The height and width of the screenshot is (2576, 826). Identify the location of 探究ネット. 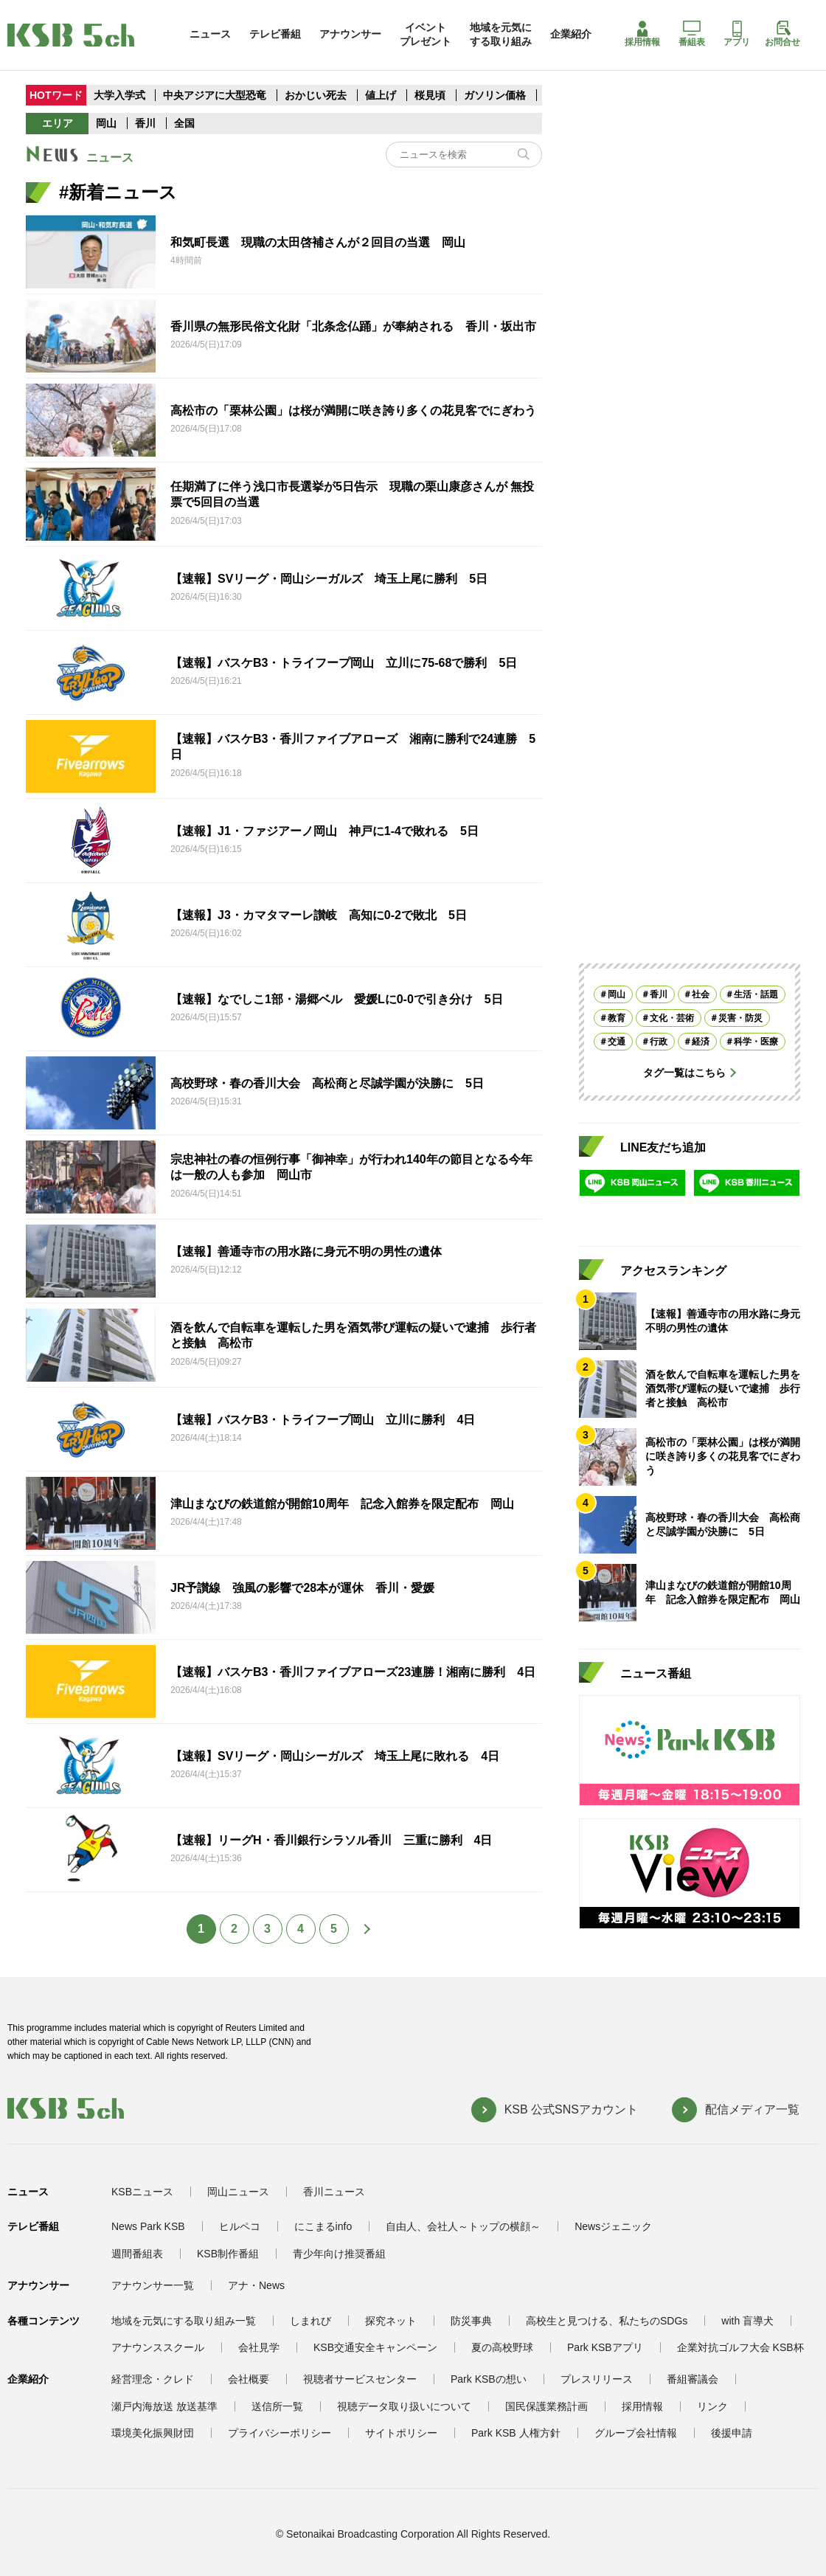
(391, 2321).